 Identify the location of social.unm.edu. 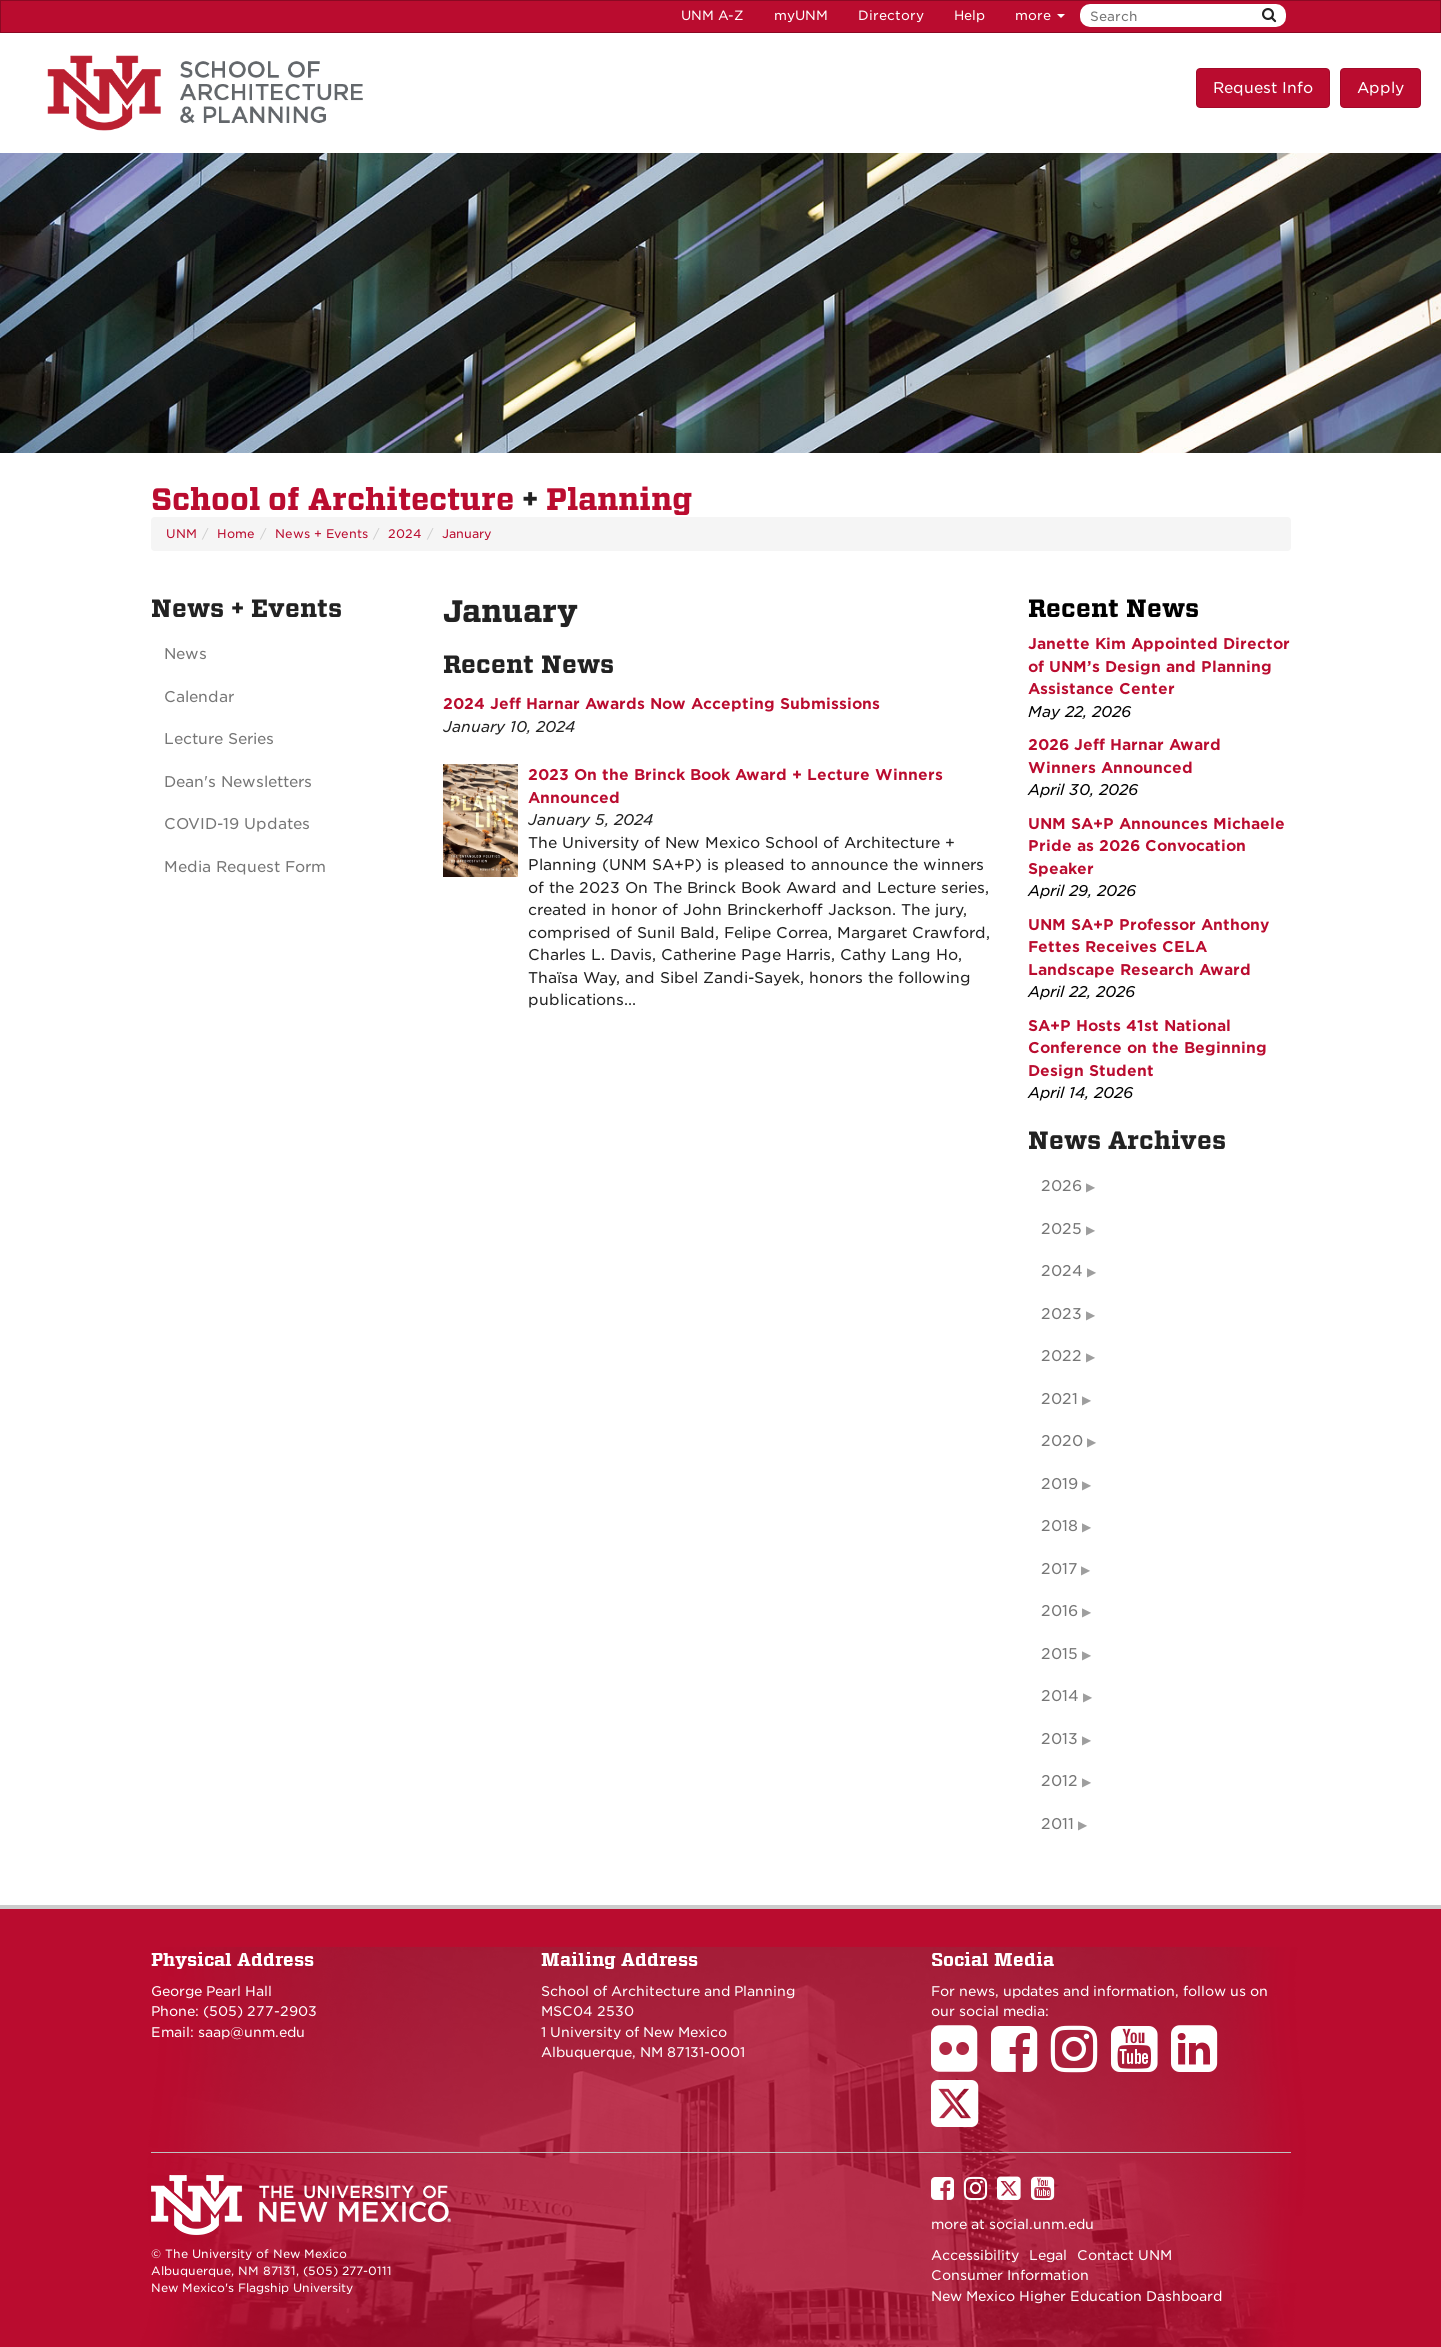
(1041, 2224).